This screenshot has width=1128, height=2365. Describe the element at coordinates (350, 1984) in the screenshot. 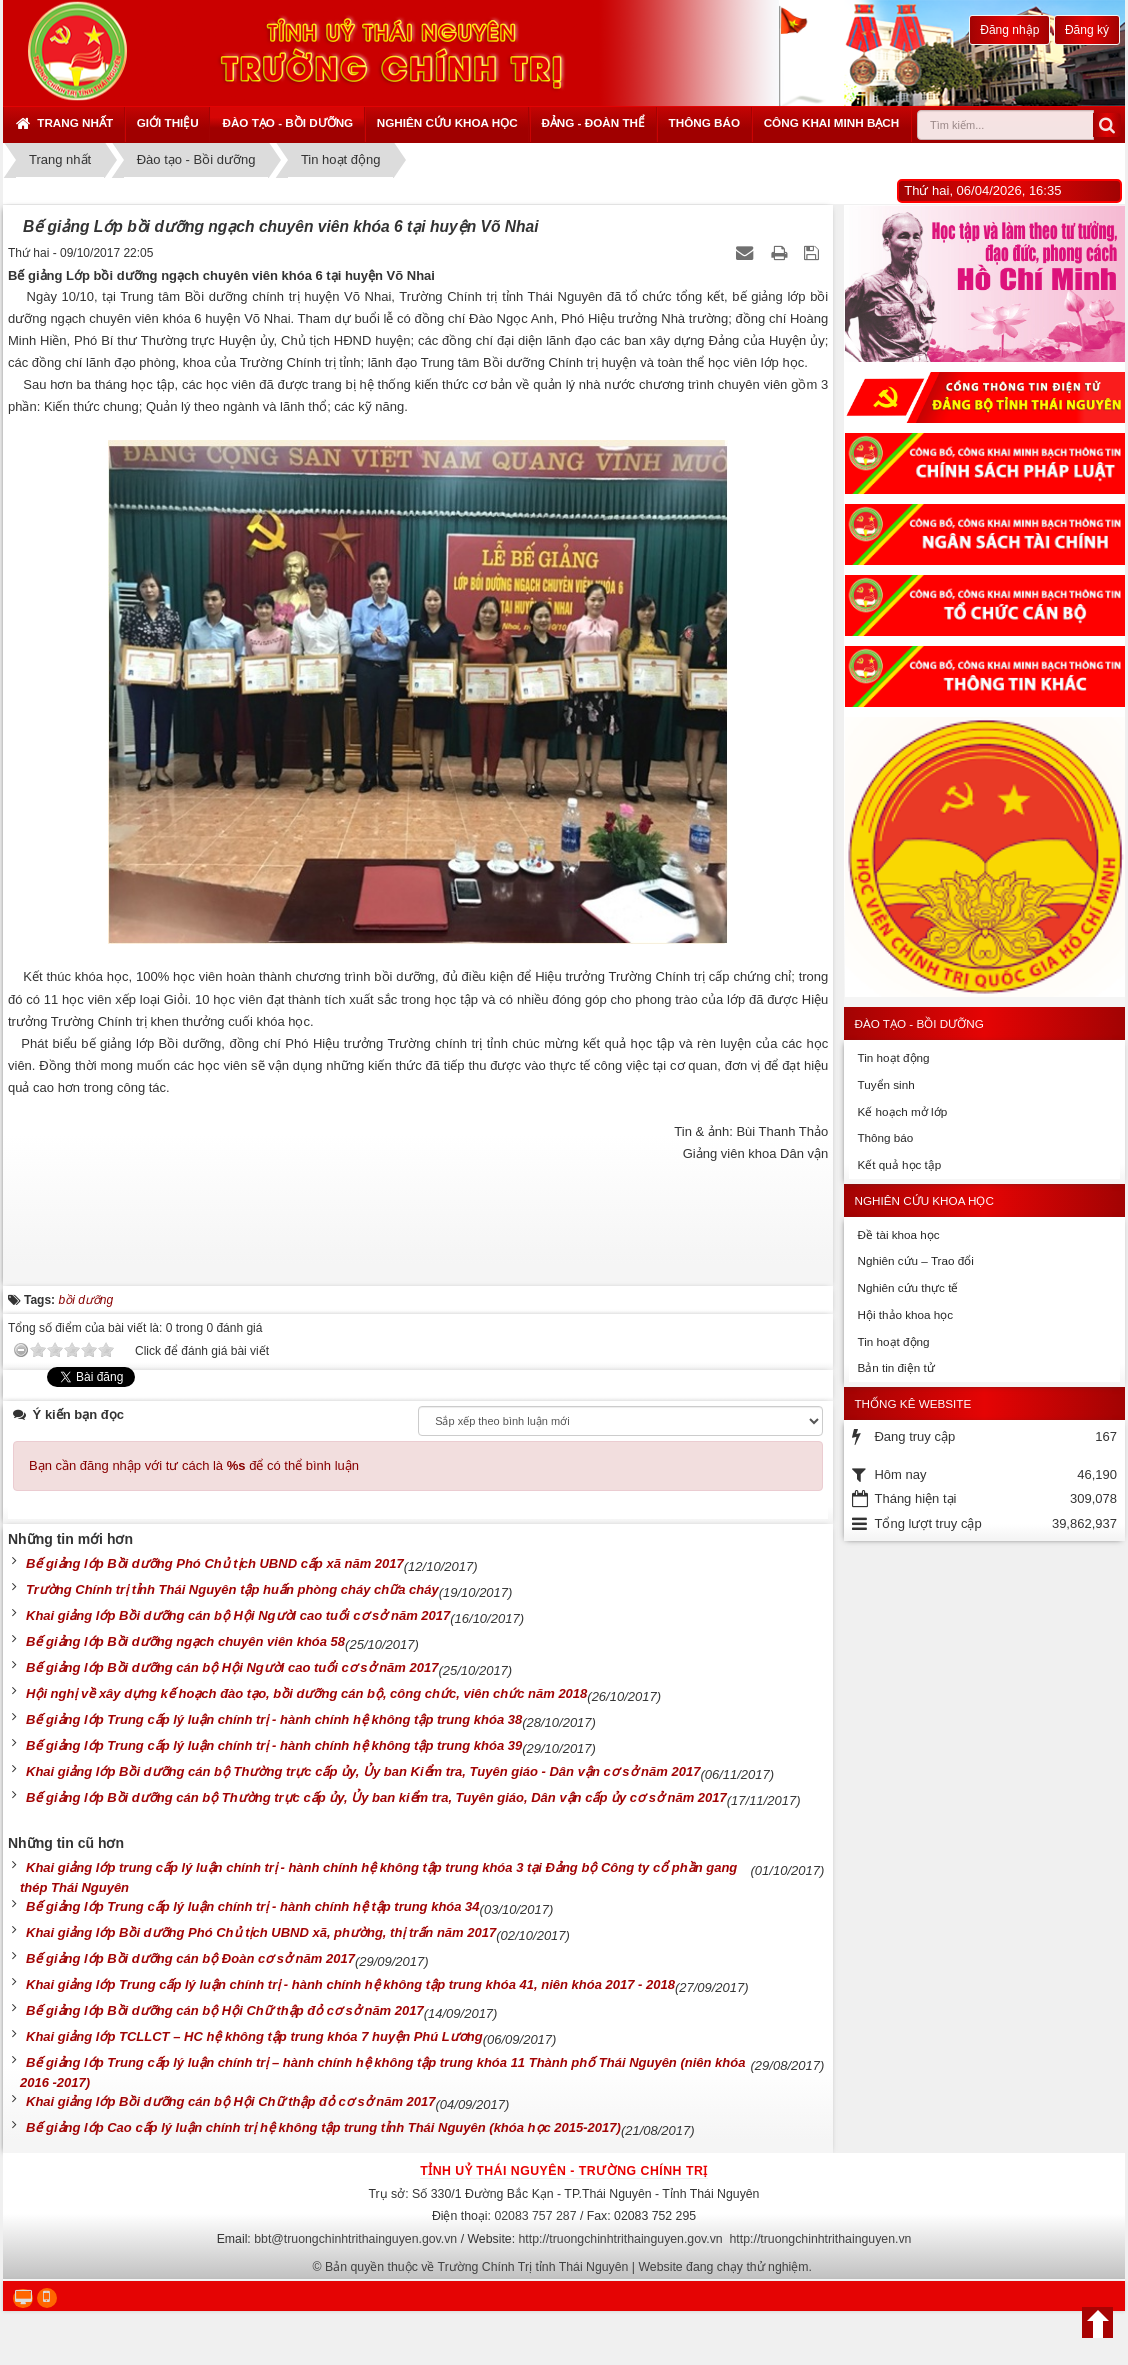

I see `Khai giảng lớp Trung cấp lý luận chính trị - hành chính hệ không tập trung khóa 41, niên khóa 2017 - 2018` at that location.